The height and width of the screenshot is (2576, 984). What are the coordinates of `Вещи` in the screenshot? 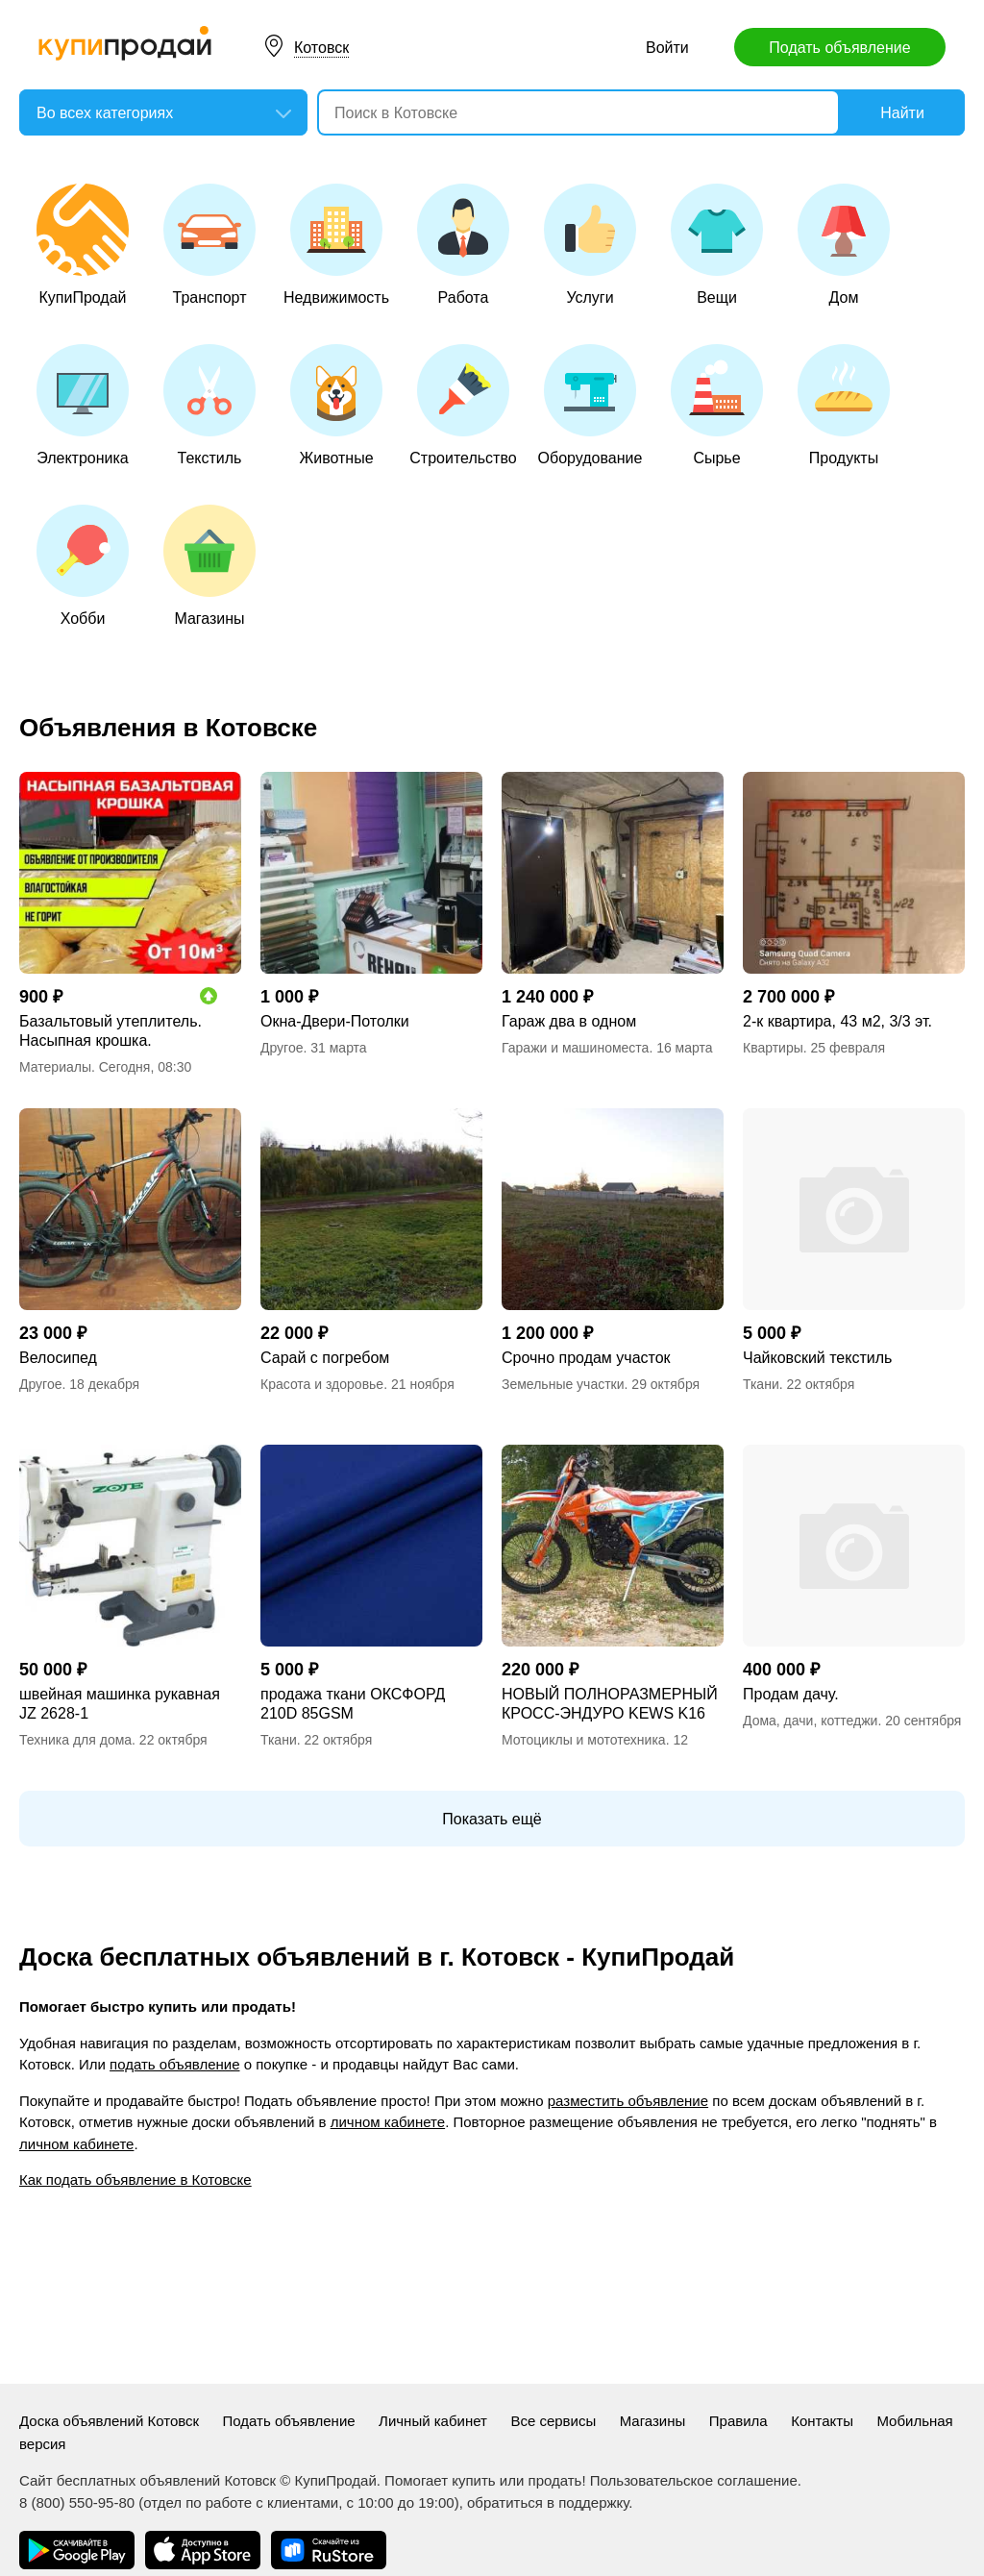 It's located at (717, 245).